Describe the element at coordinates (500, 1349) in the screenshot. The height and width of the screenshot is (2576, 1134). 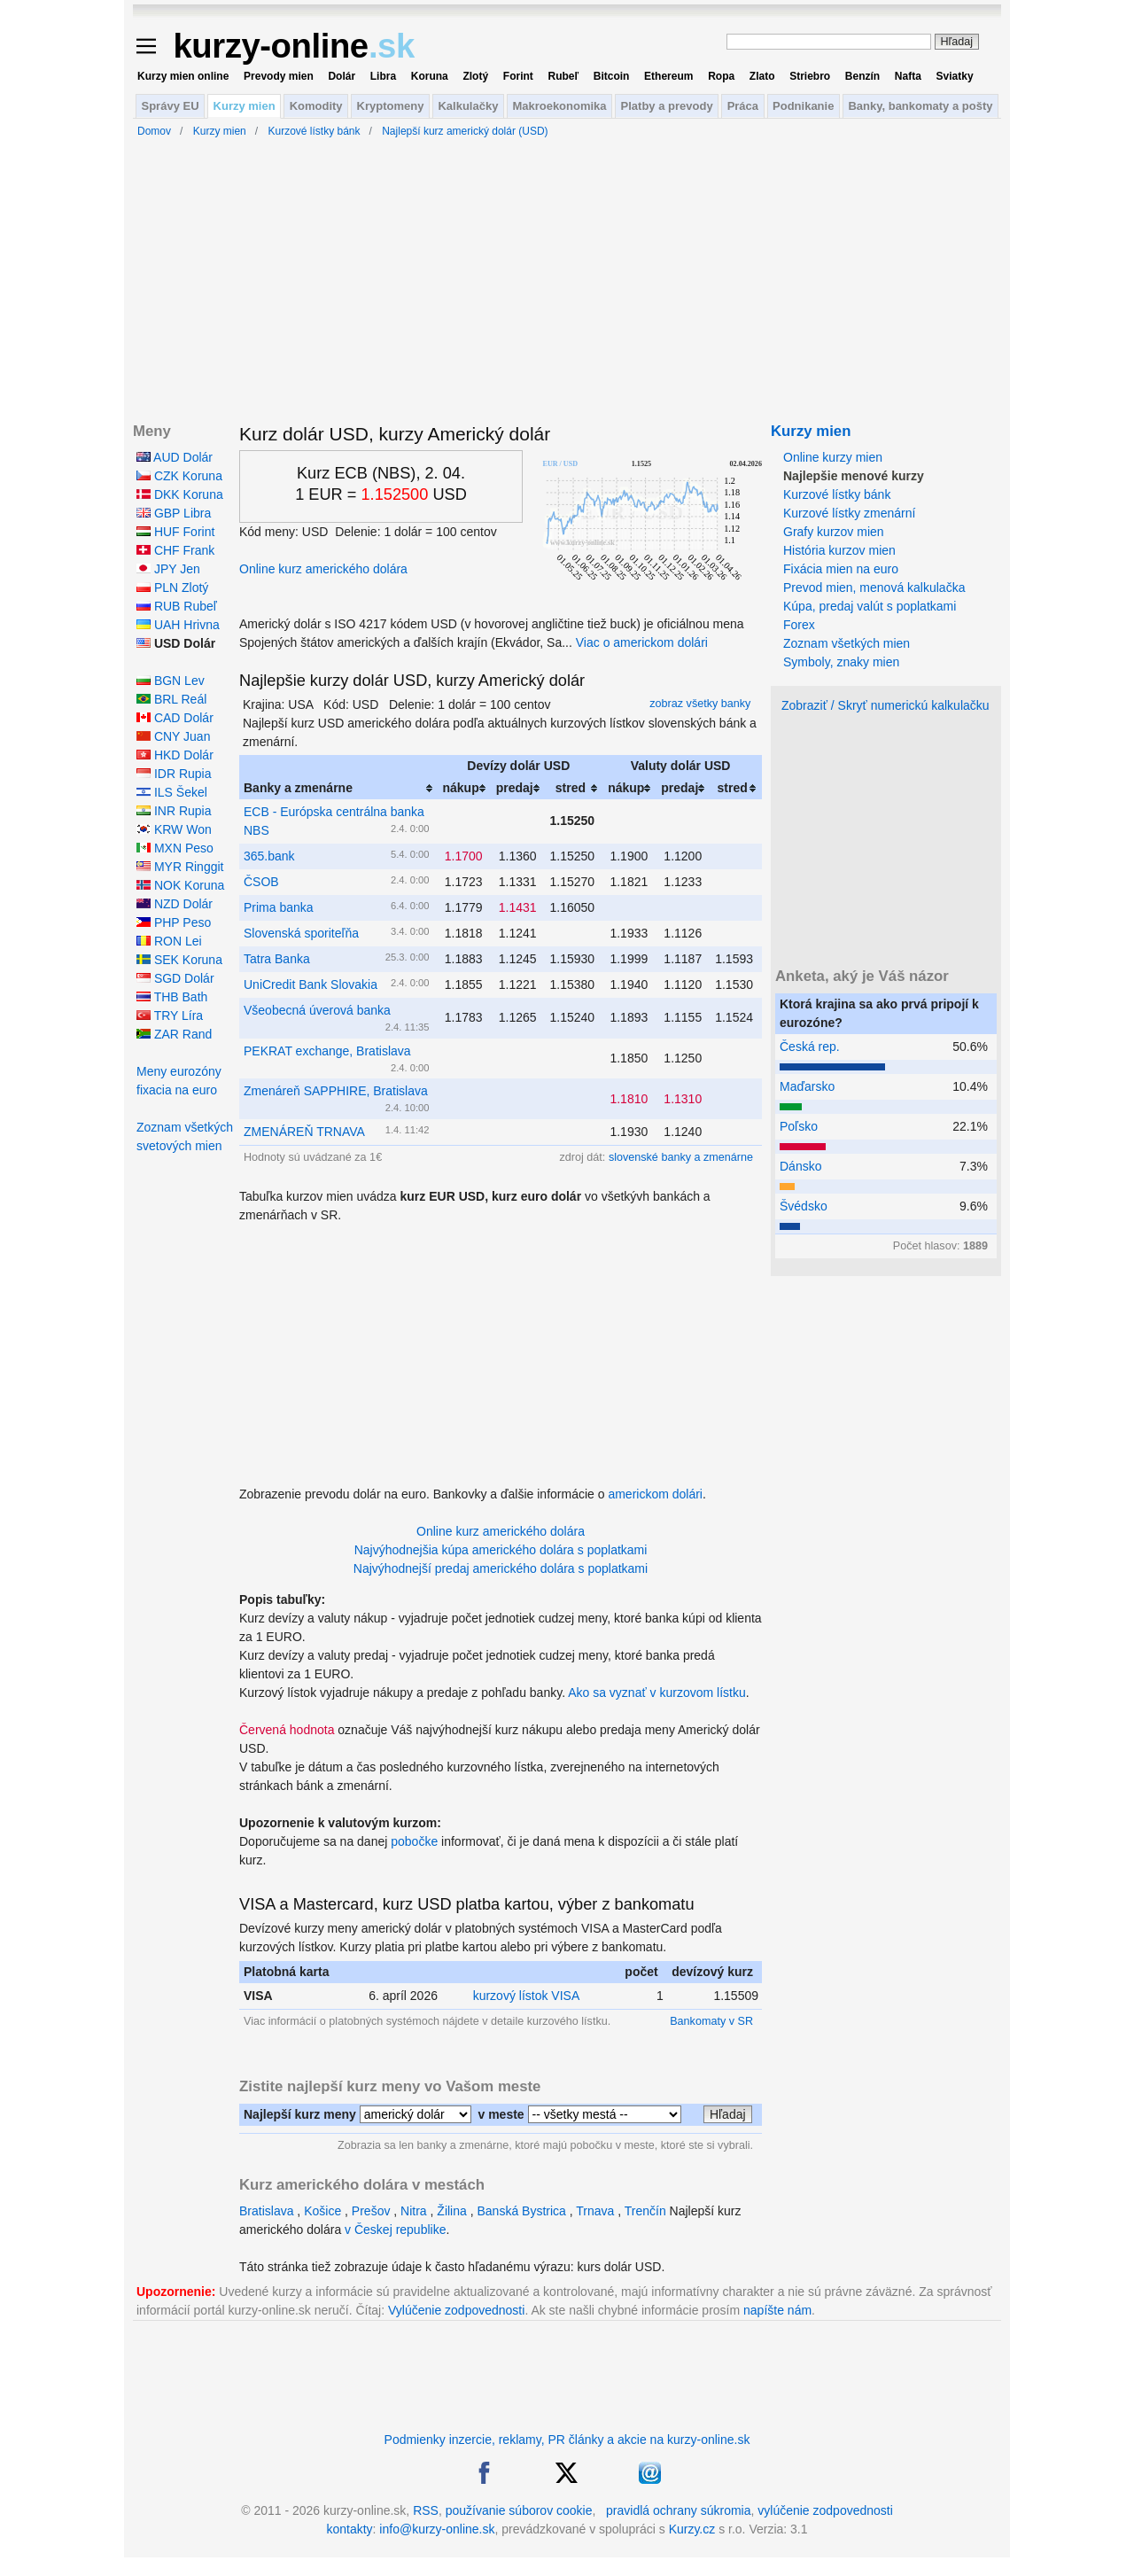
I see `[Advertisement]` at that location.